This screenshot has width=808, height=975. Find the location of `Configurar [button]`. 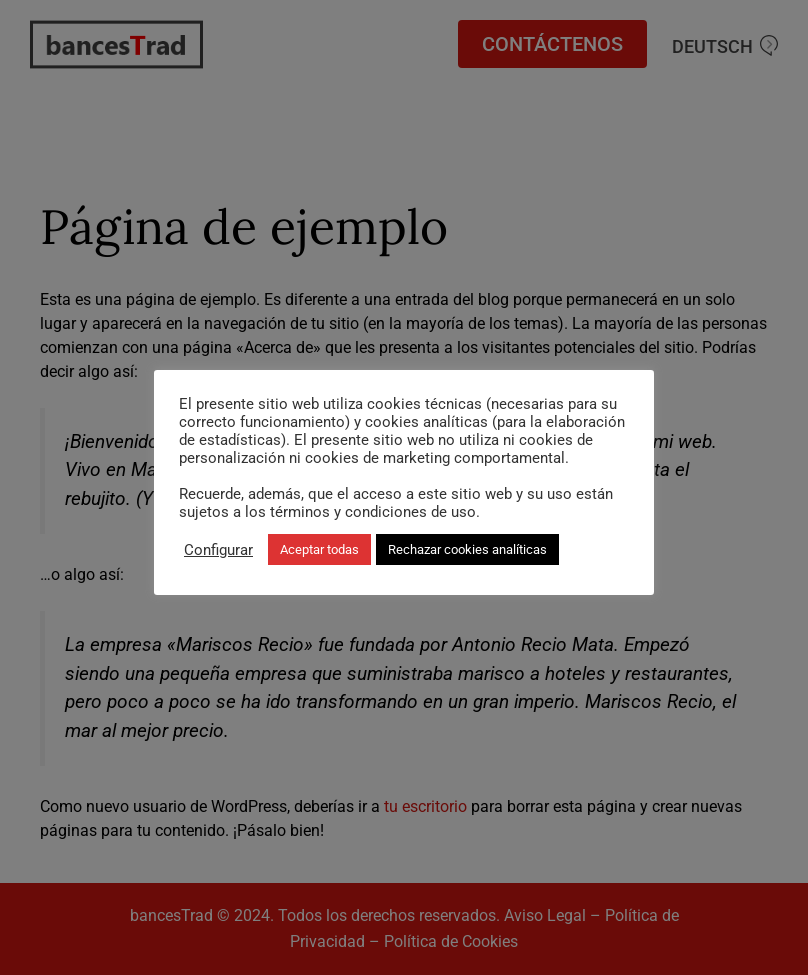

Configurar [button] is located at coordinates (218, 550).